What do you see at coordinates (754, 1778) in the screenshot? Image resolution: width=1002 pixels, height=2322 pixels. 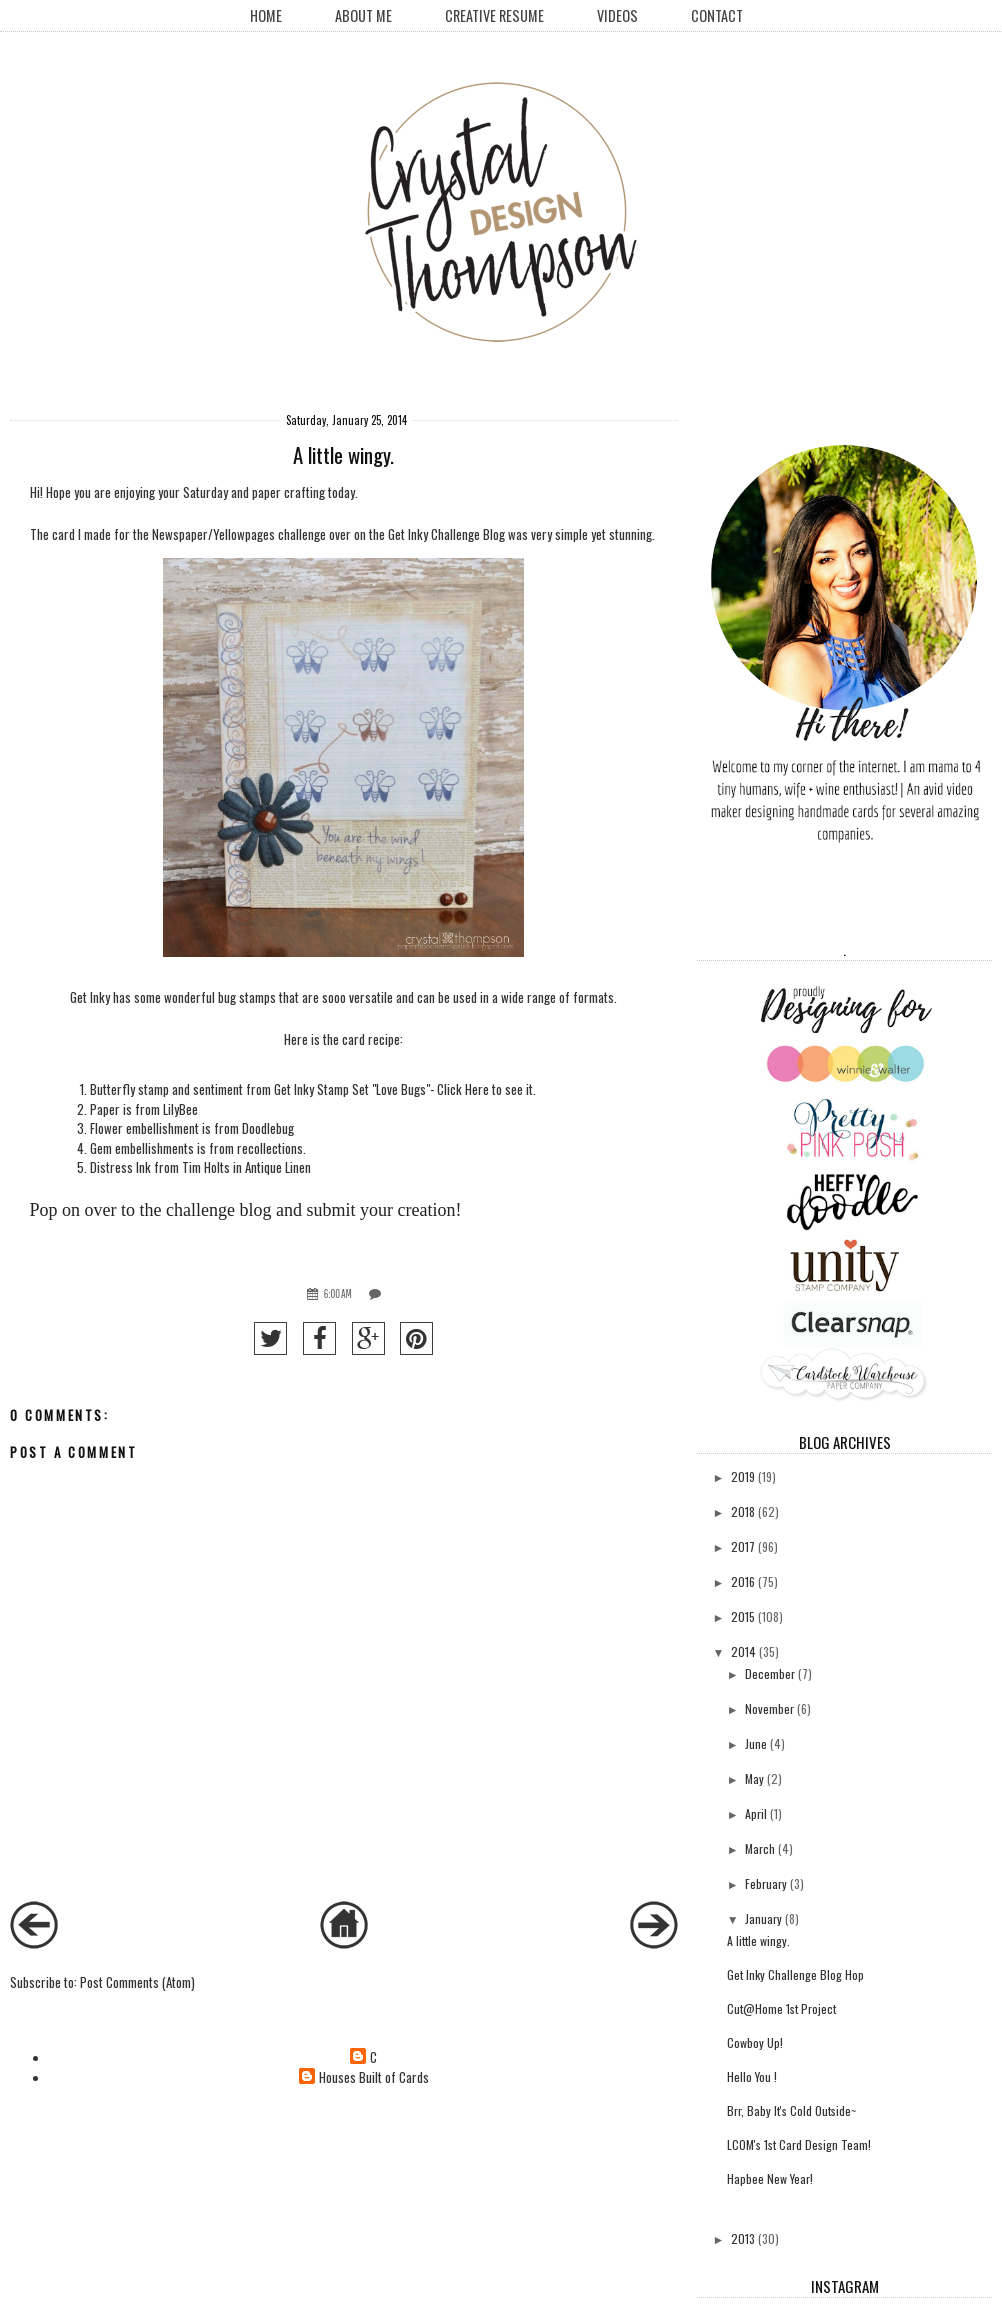 I see `May` at bounding box center [754, 1778].